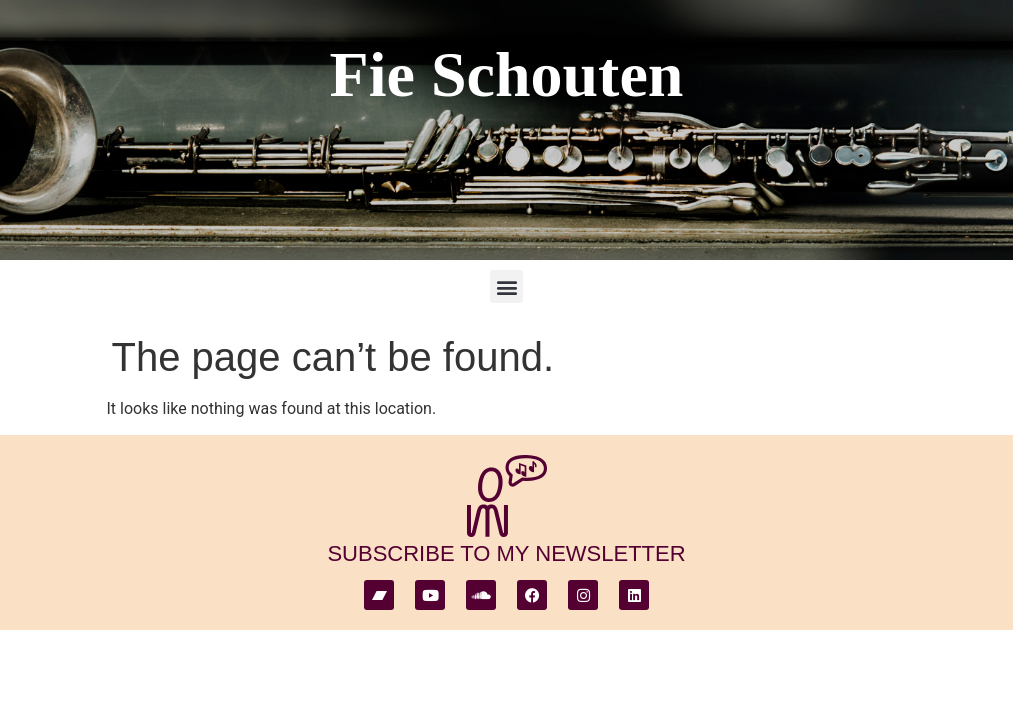 This screenshot has width=1013, height=720. What do you see at coordinates (506, 286) in the screenshot?
I see `[button]` at bounding box center [506, 286].